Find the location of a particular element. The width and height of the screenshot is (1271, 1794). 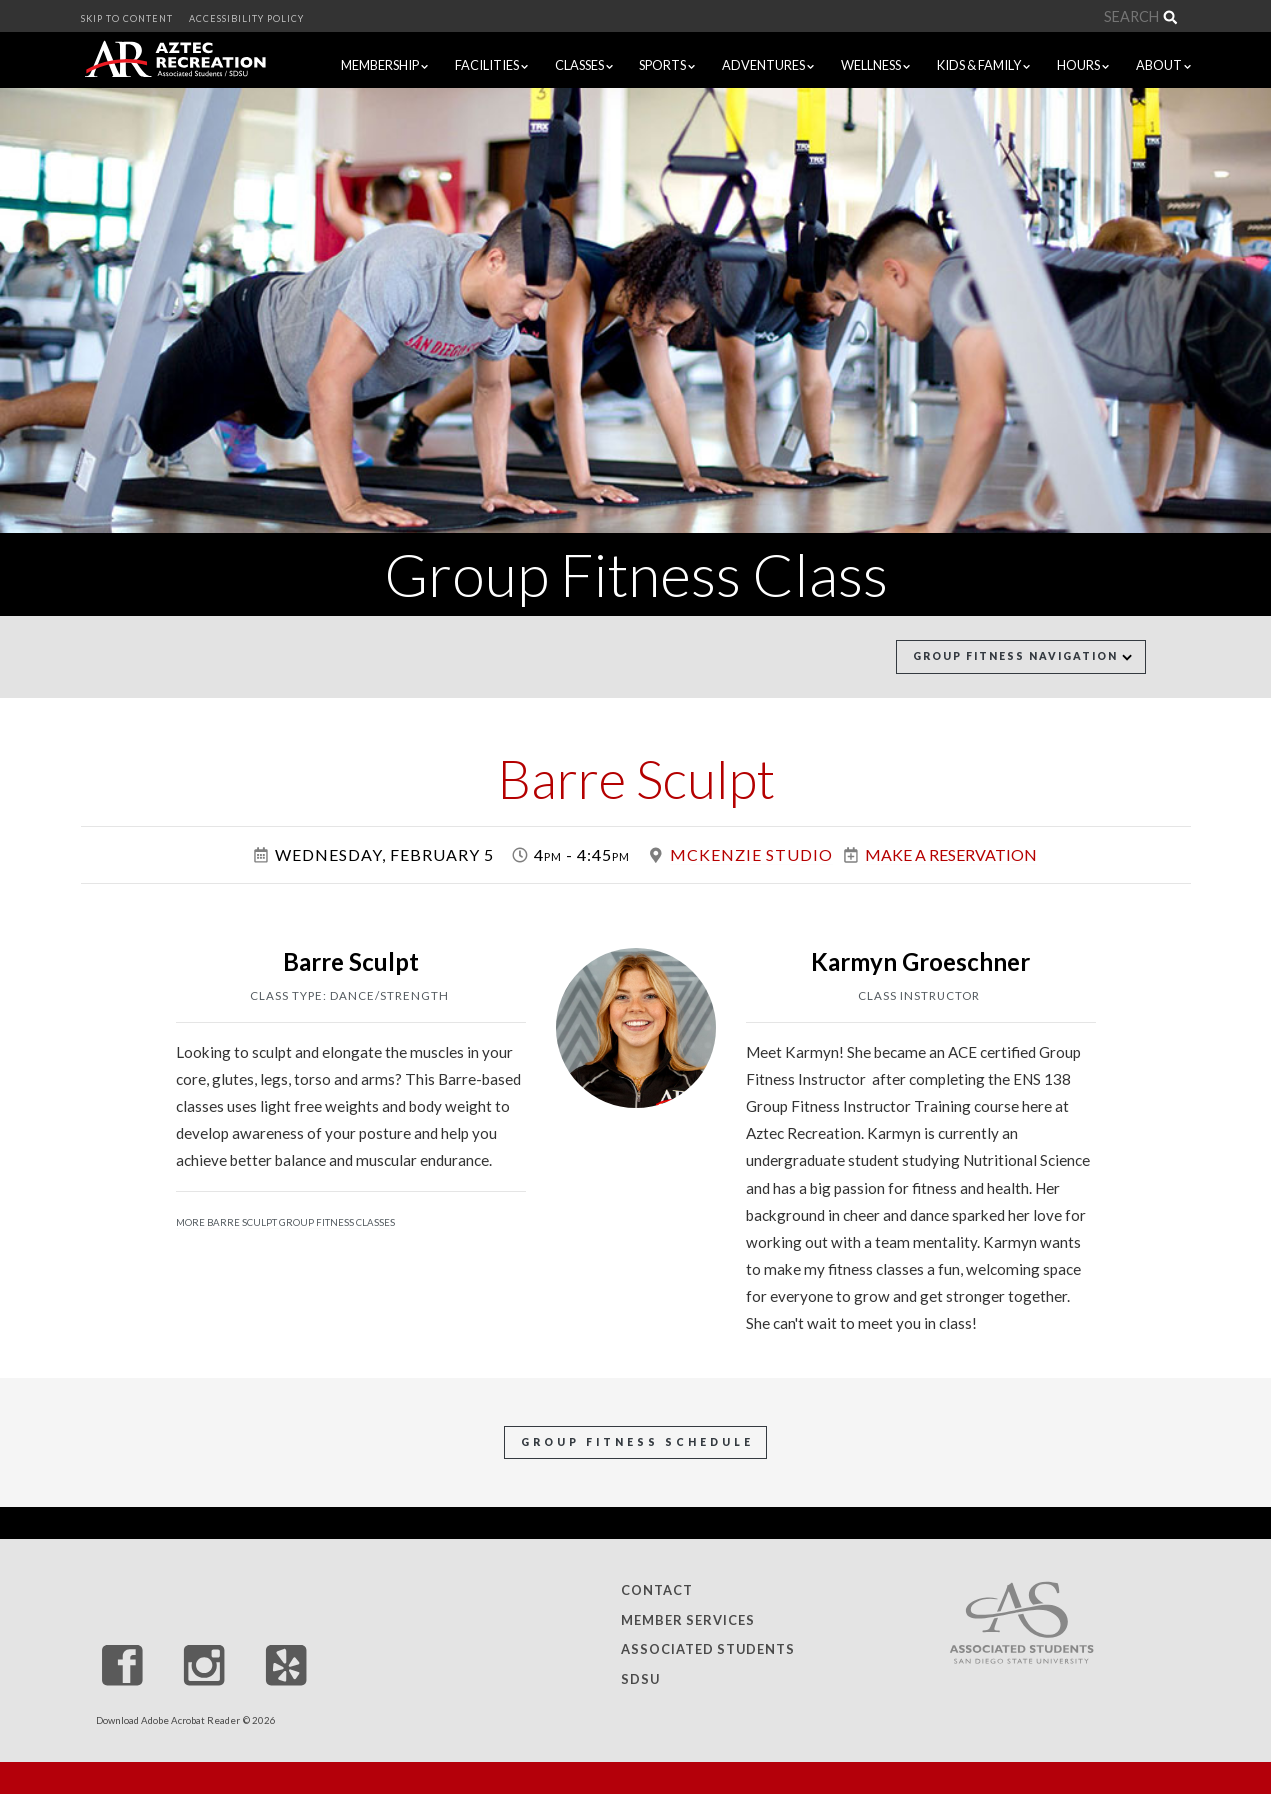

SDSU is located at coordinates (640, 1679).